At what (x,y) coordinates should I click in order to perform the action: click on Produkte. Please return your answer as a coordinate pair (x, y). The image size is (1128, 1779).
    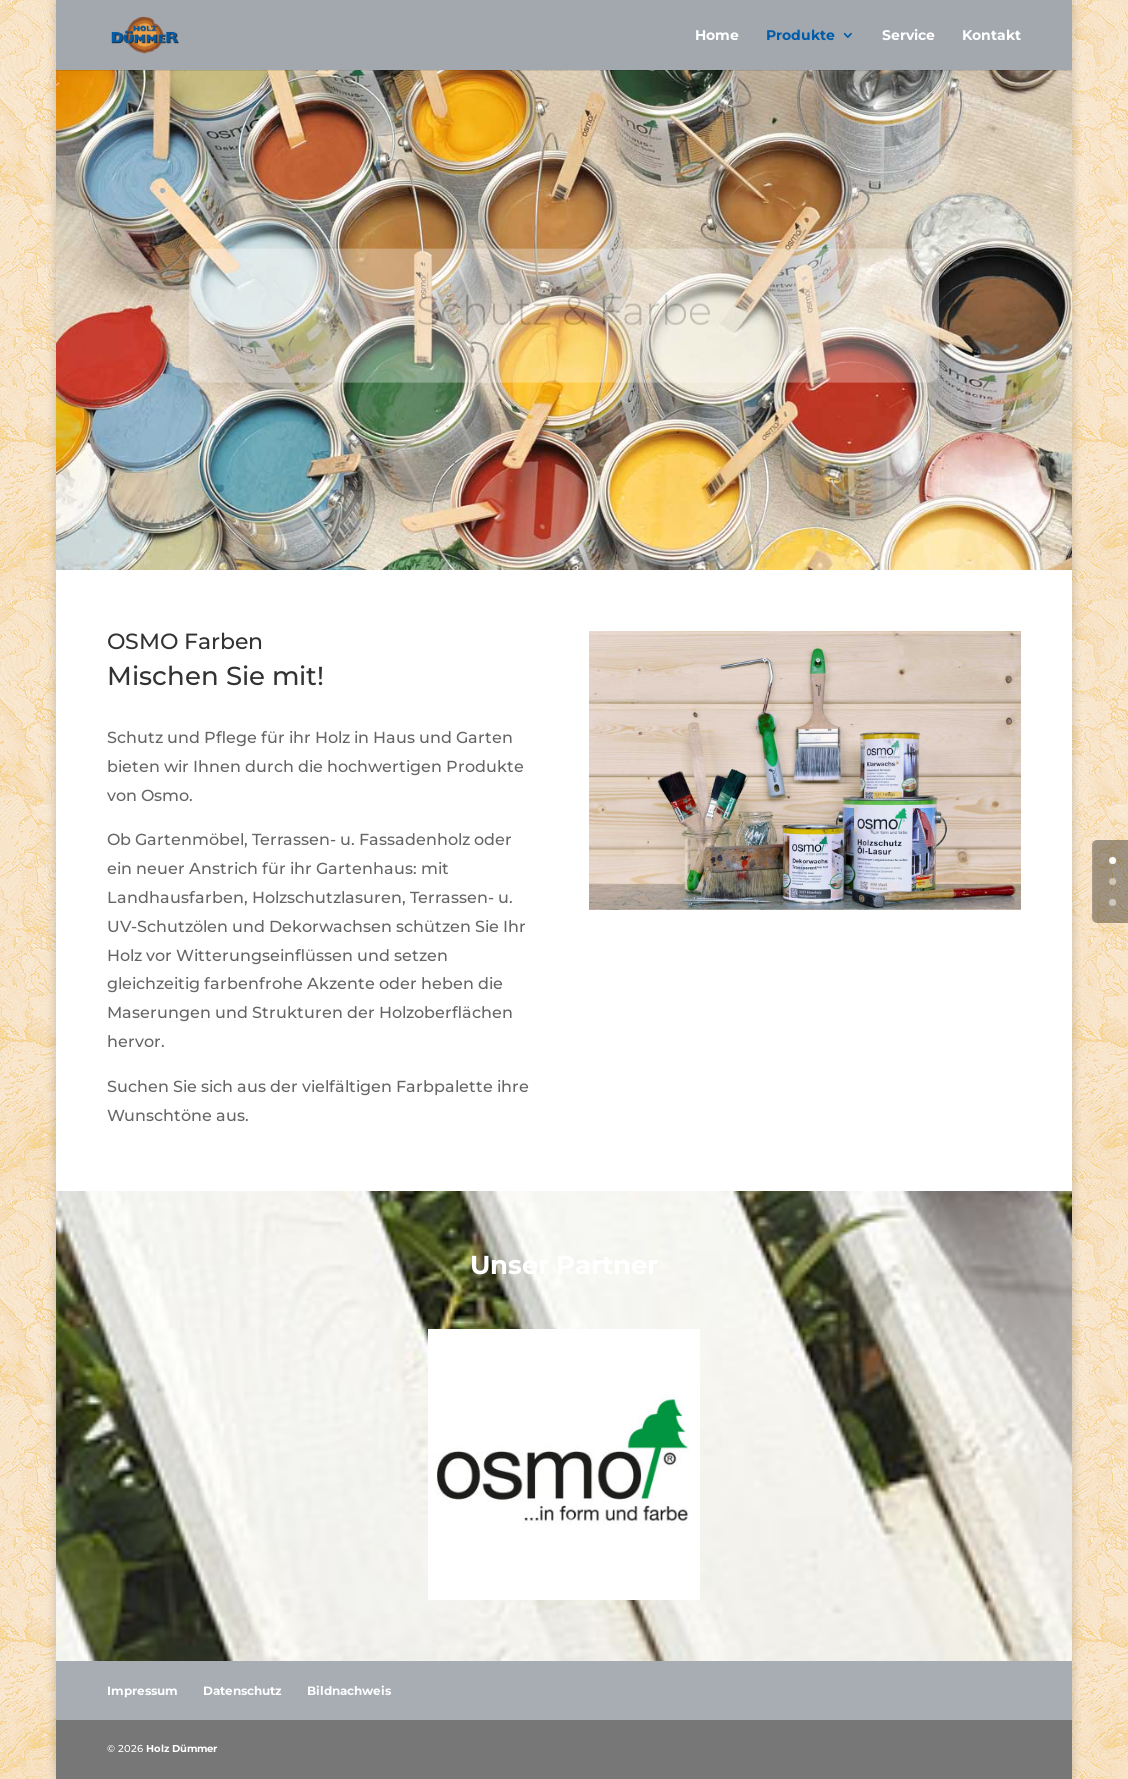
    Looking at the image, I should click on (800, 36).